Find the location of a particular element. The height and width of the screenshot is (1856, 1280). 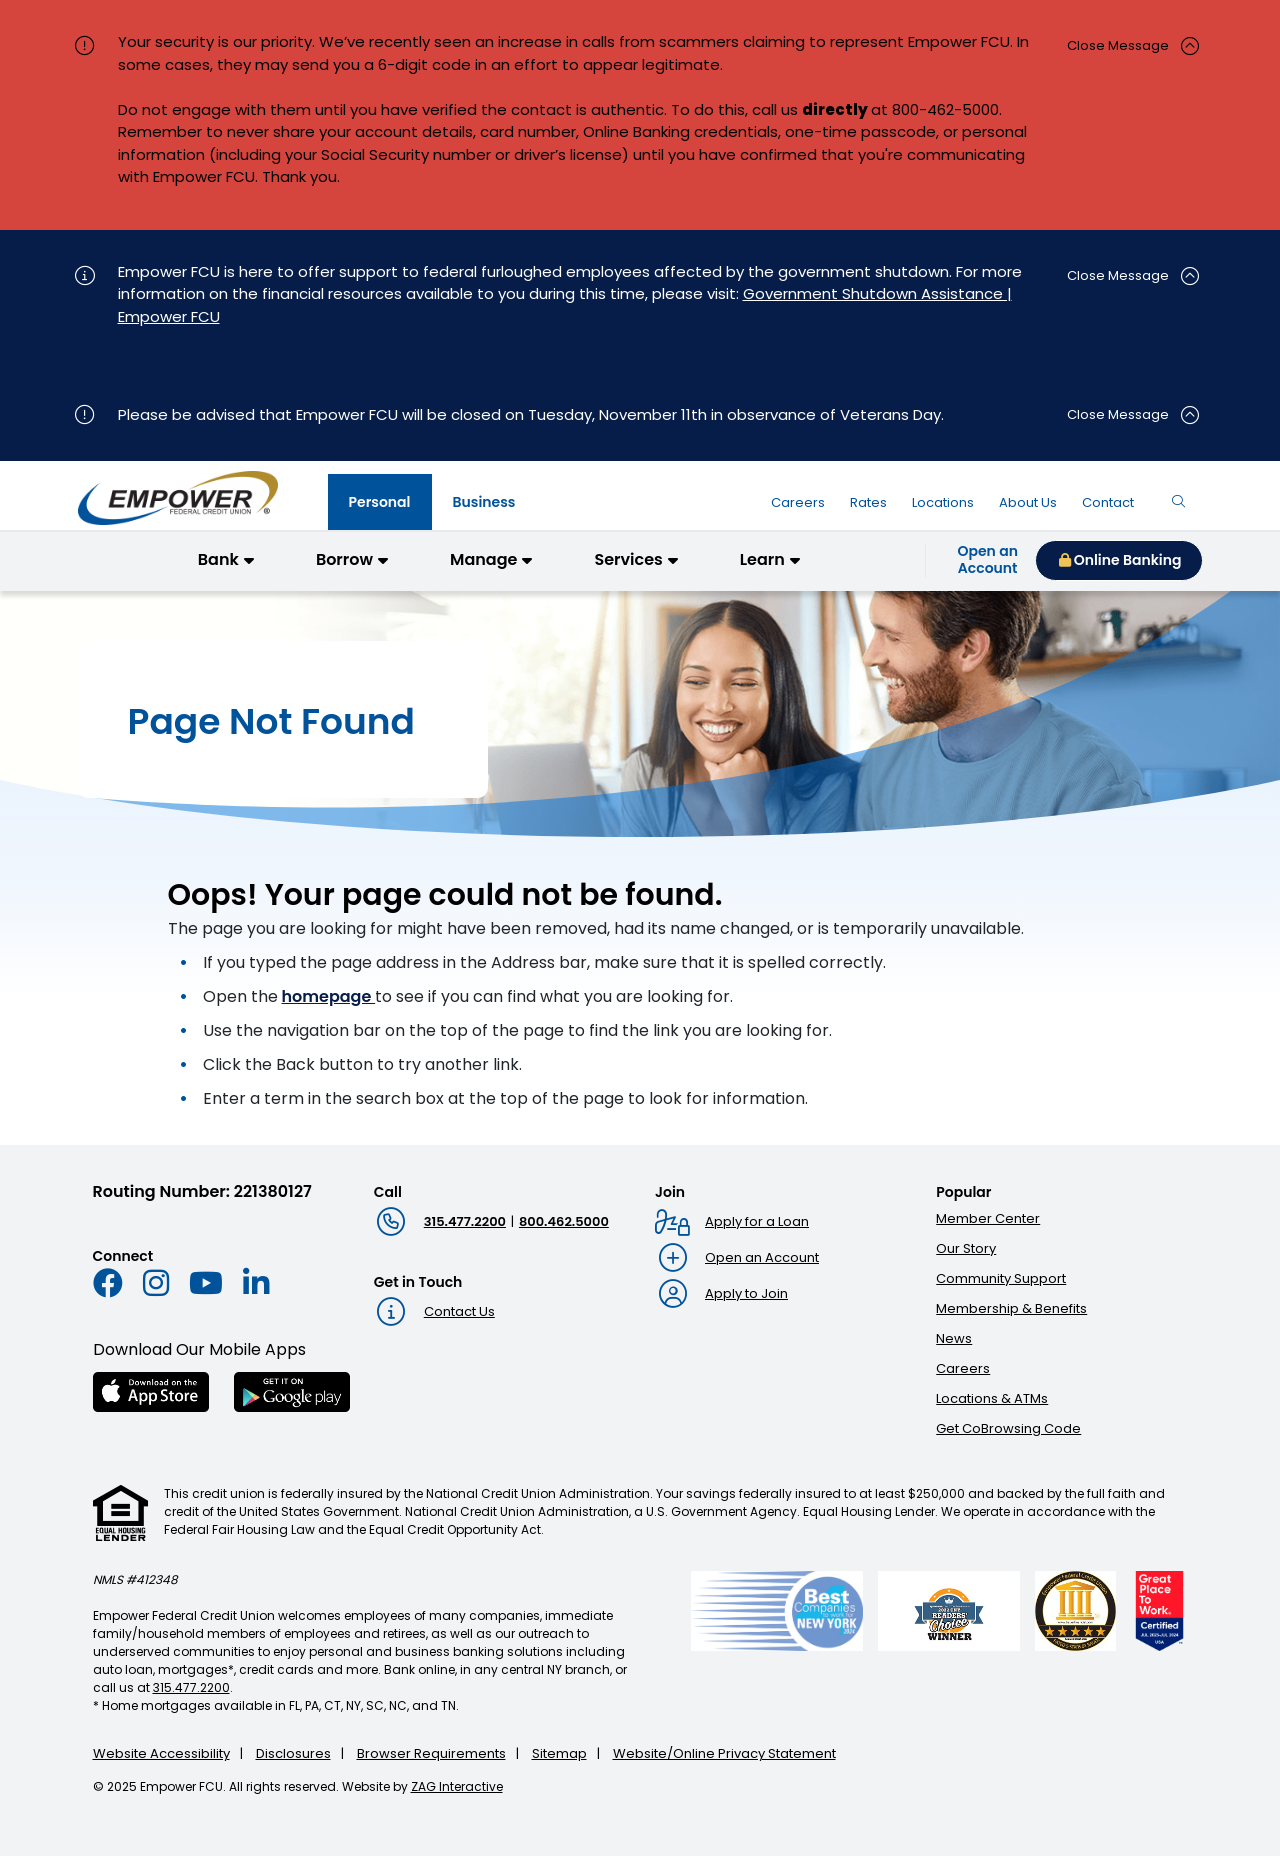

Membership & Benefits is located at coordinates (1011, 1308).